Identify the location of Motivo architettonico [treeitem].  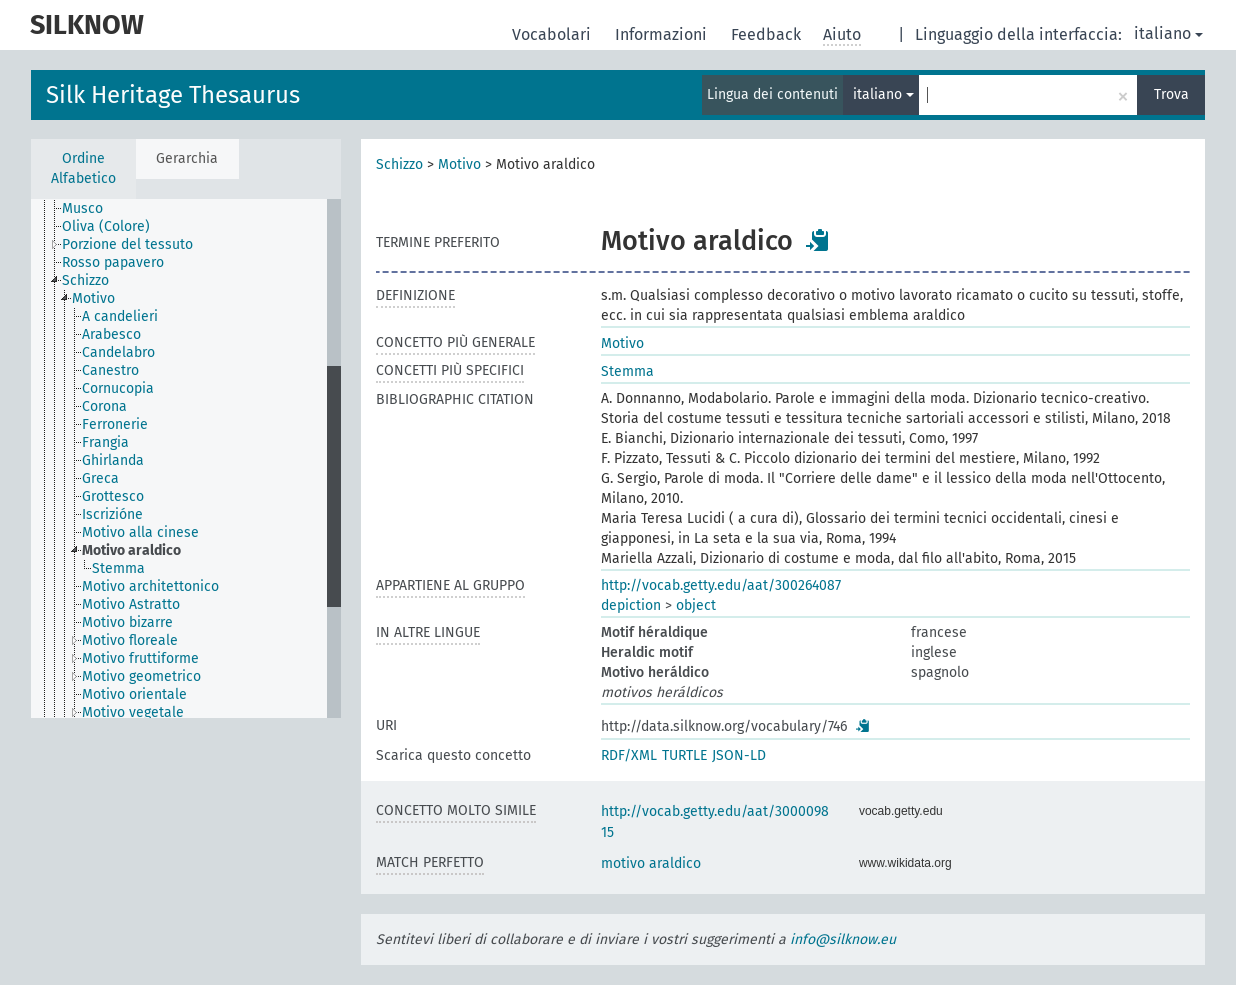
(150, 586).